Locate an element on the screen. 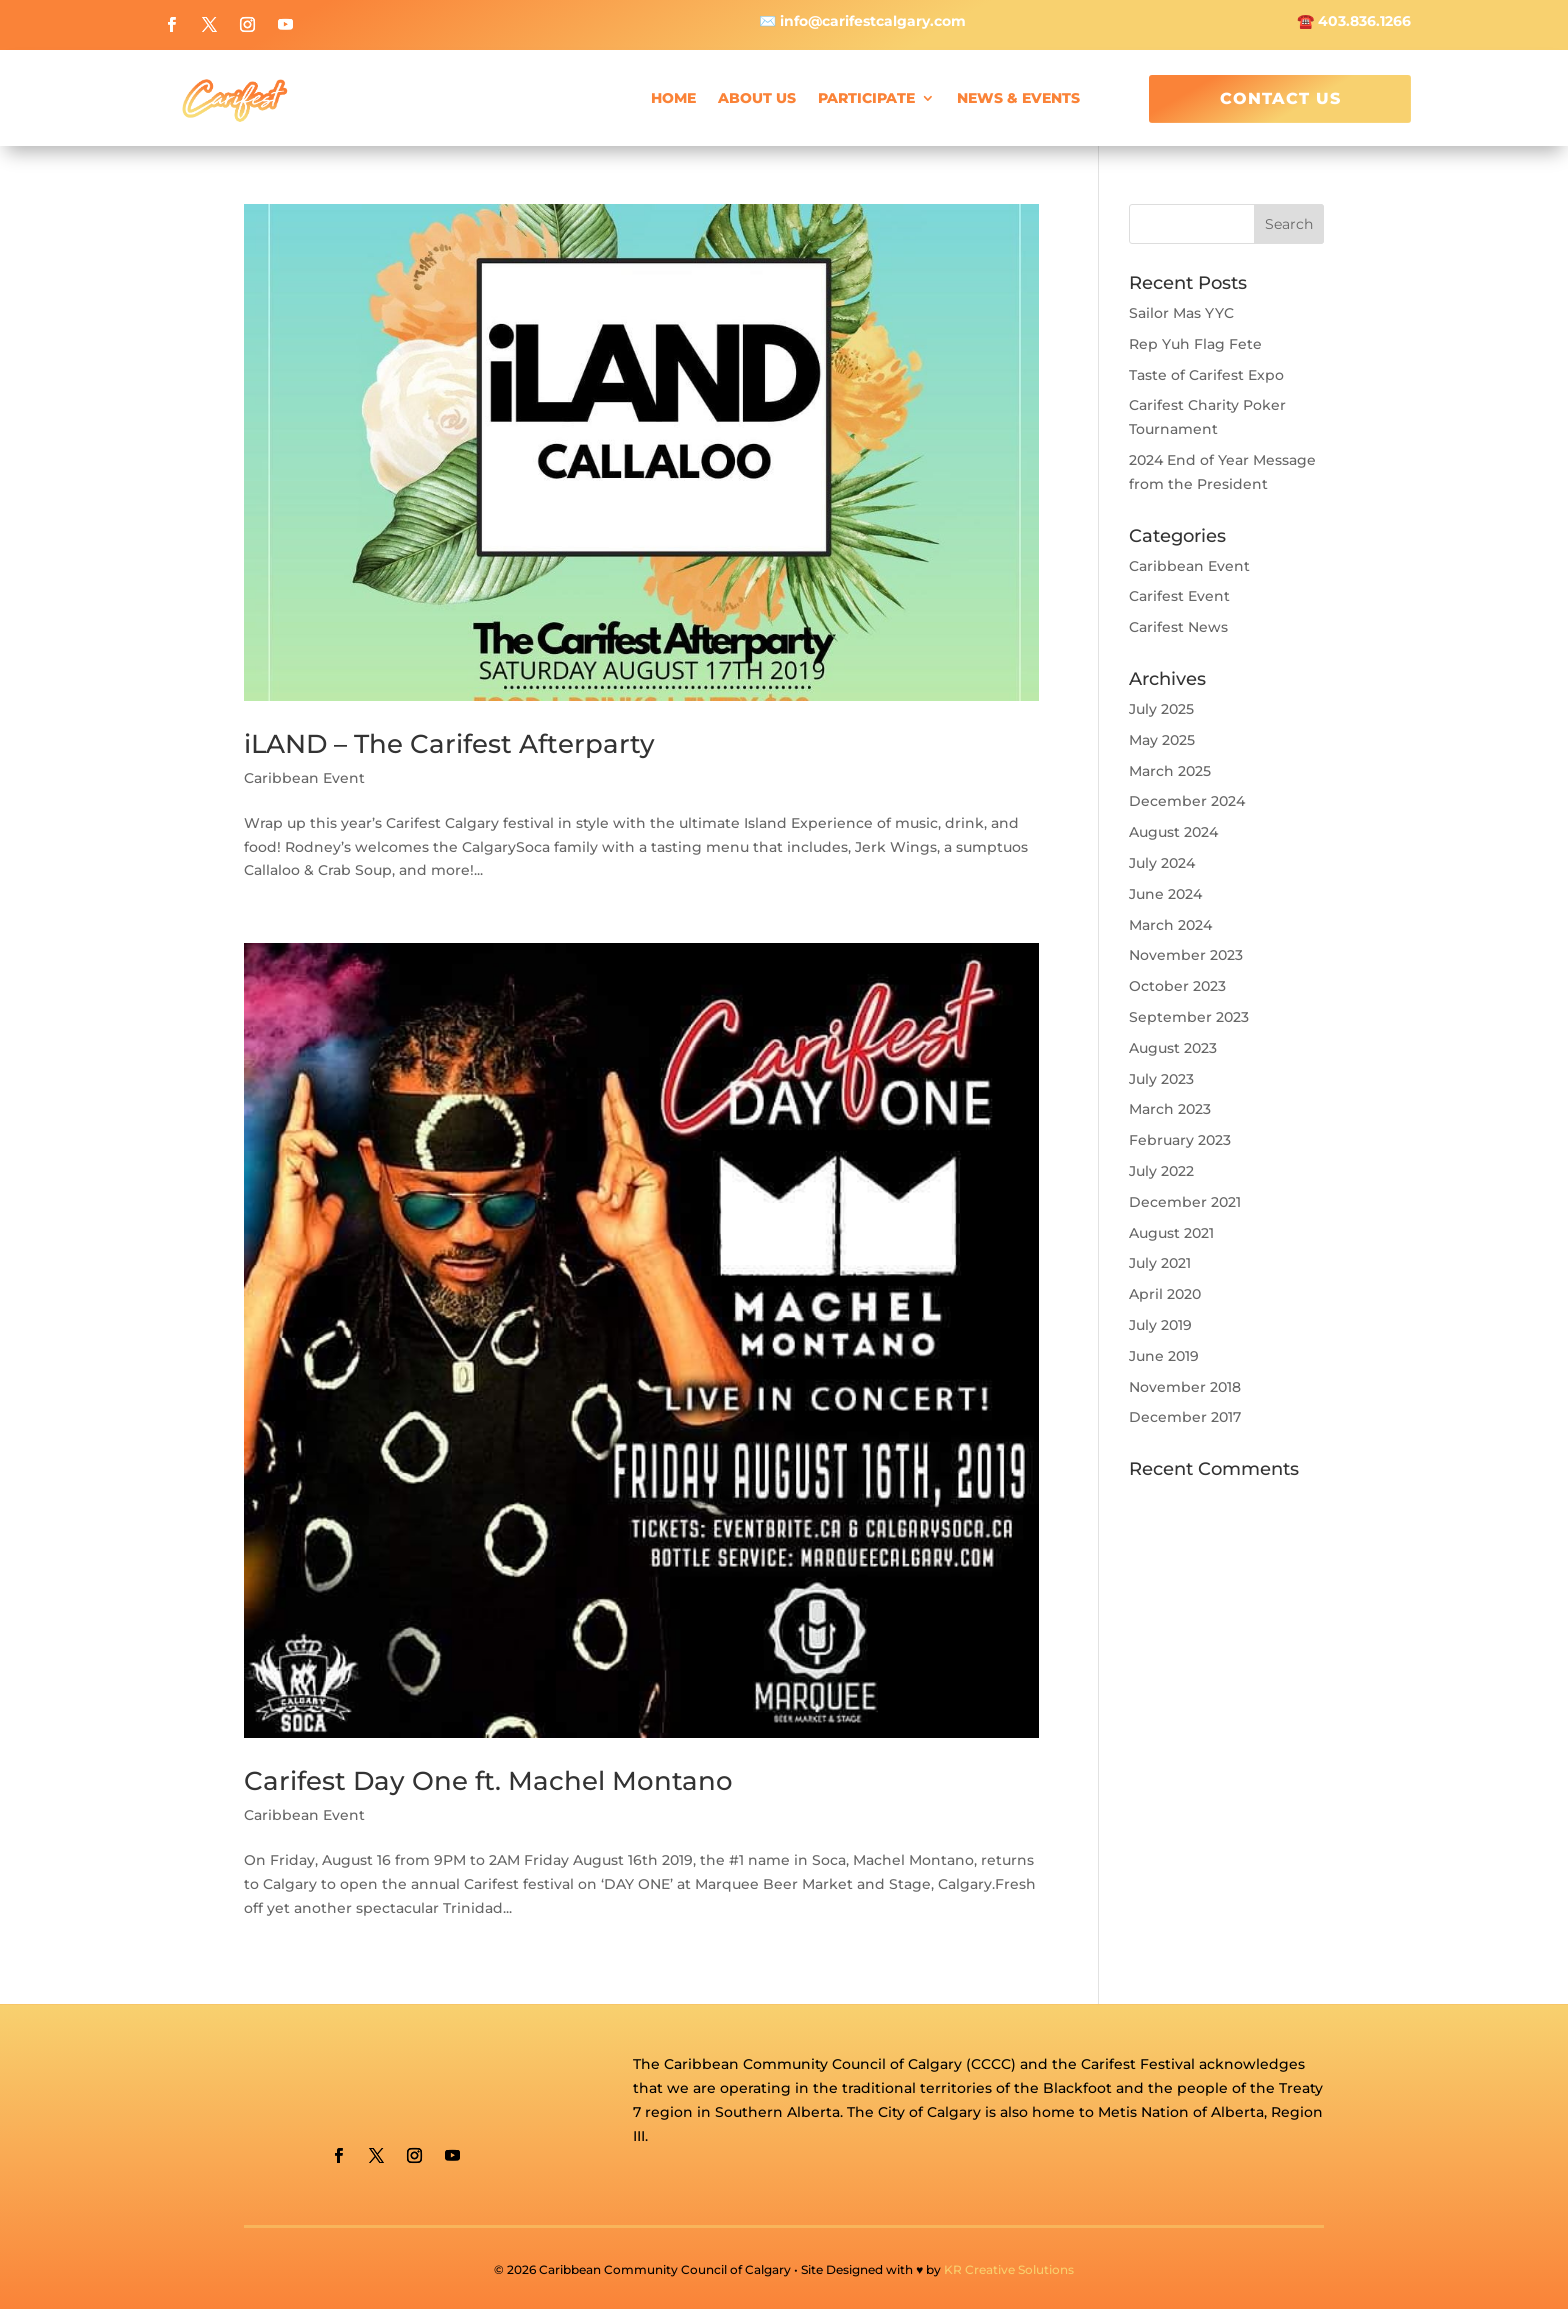  Home is located at coordinates (673, 98).